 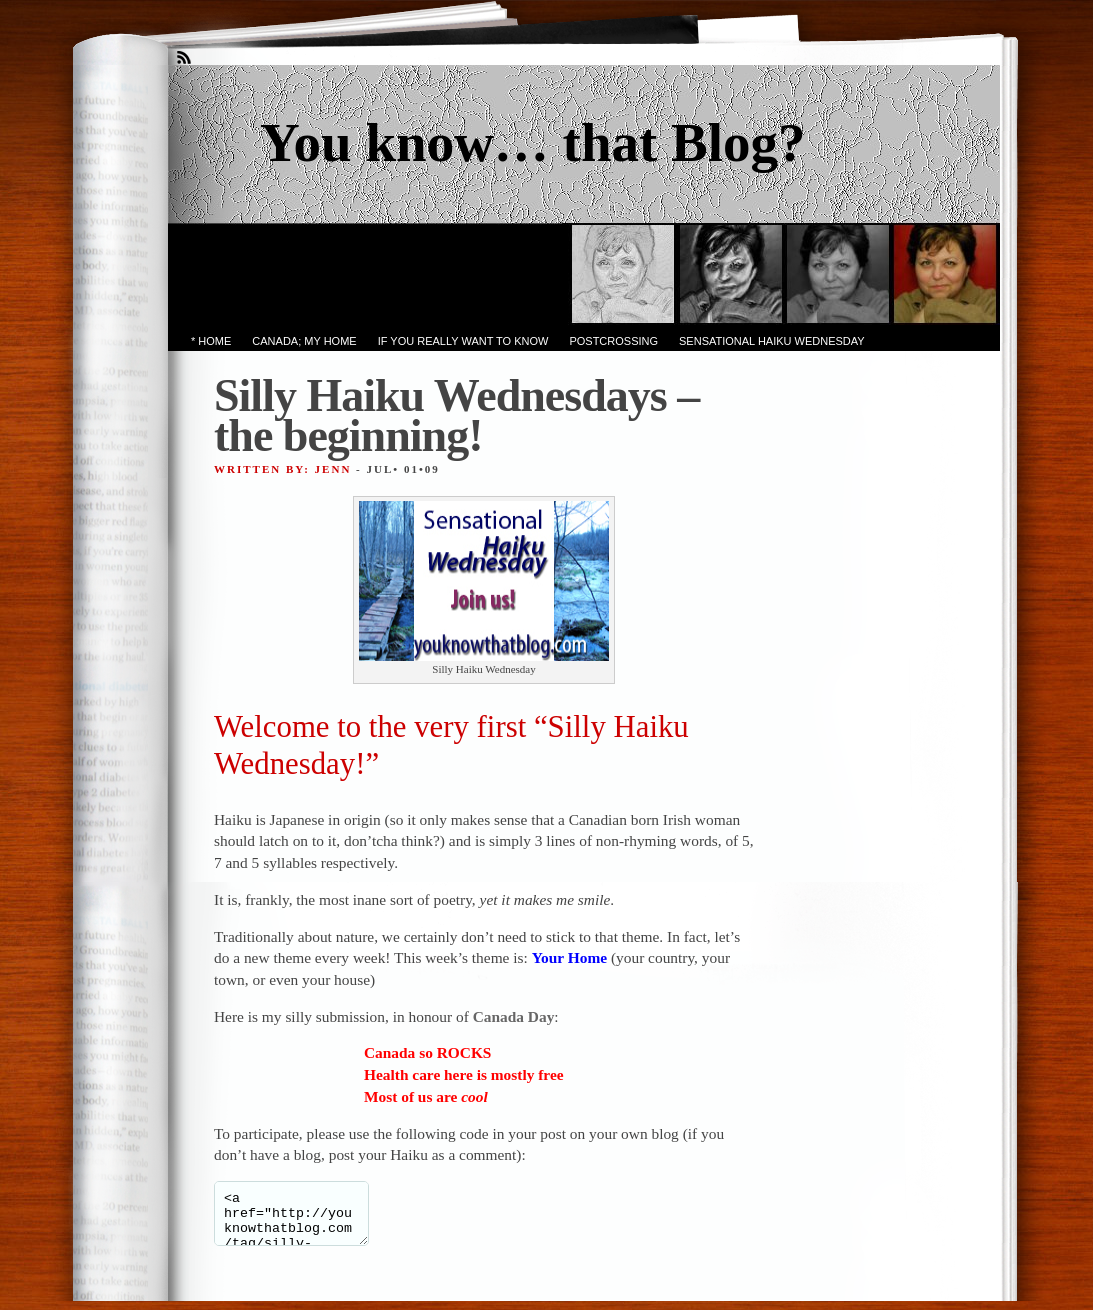 I want to click on Canada; My Home, so click(x=304, y=341).